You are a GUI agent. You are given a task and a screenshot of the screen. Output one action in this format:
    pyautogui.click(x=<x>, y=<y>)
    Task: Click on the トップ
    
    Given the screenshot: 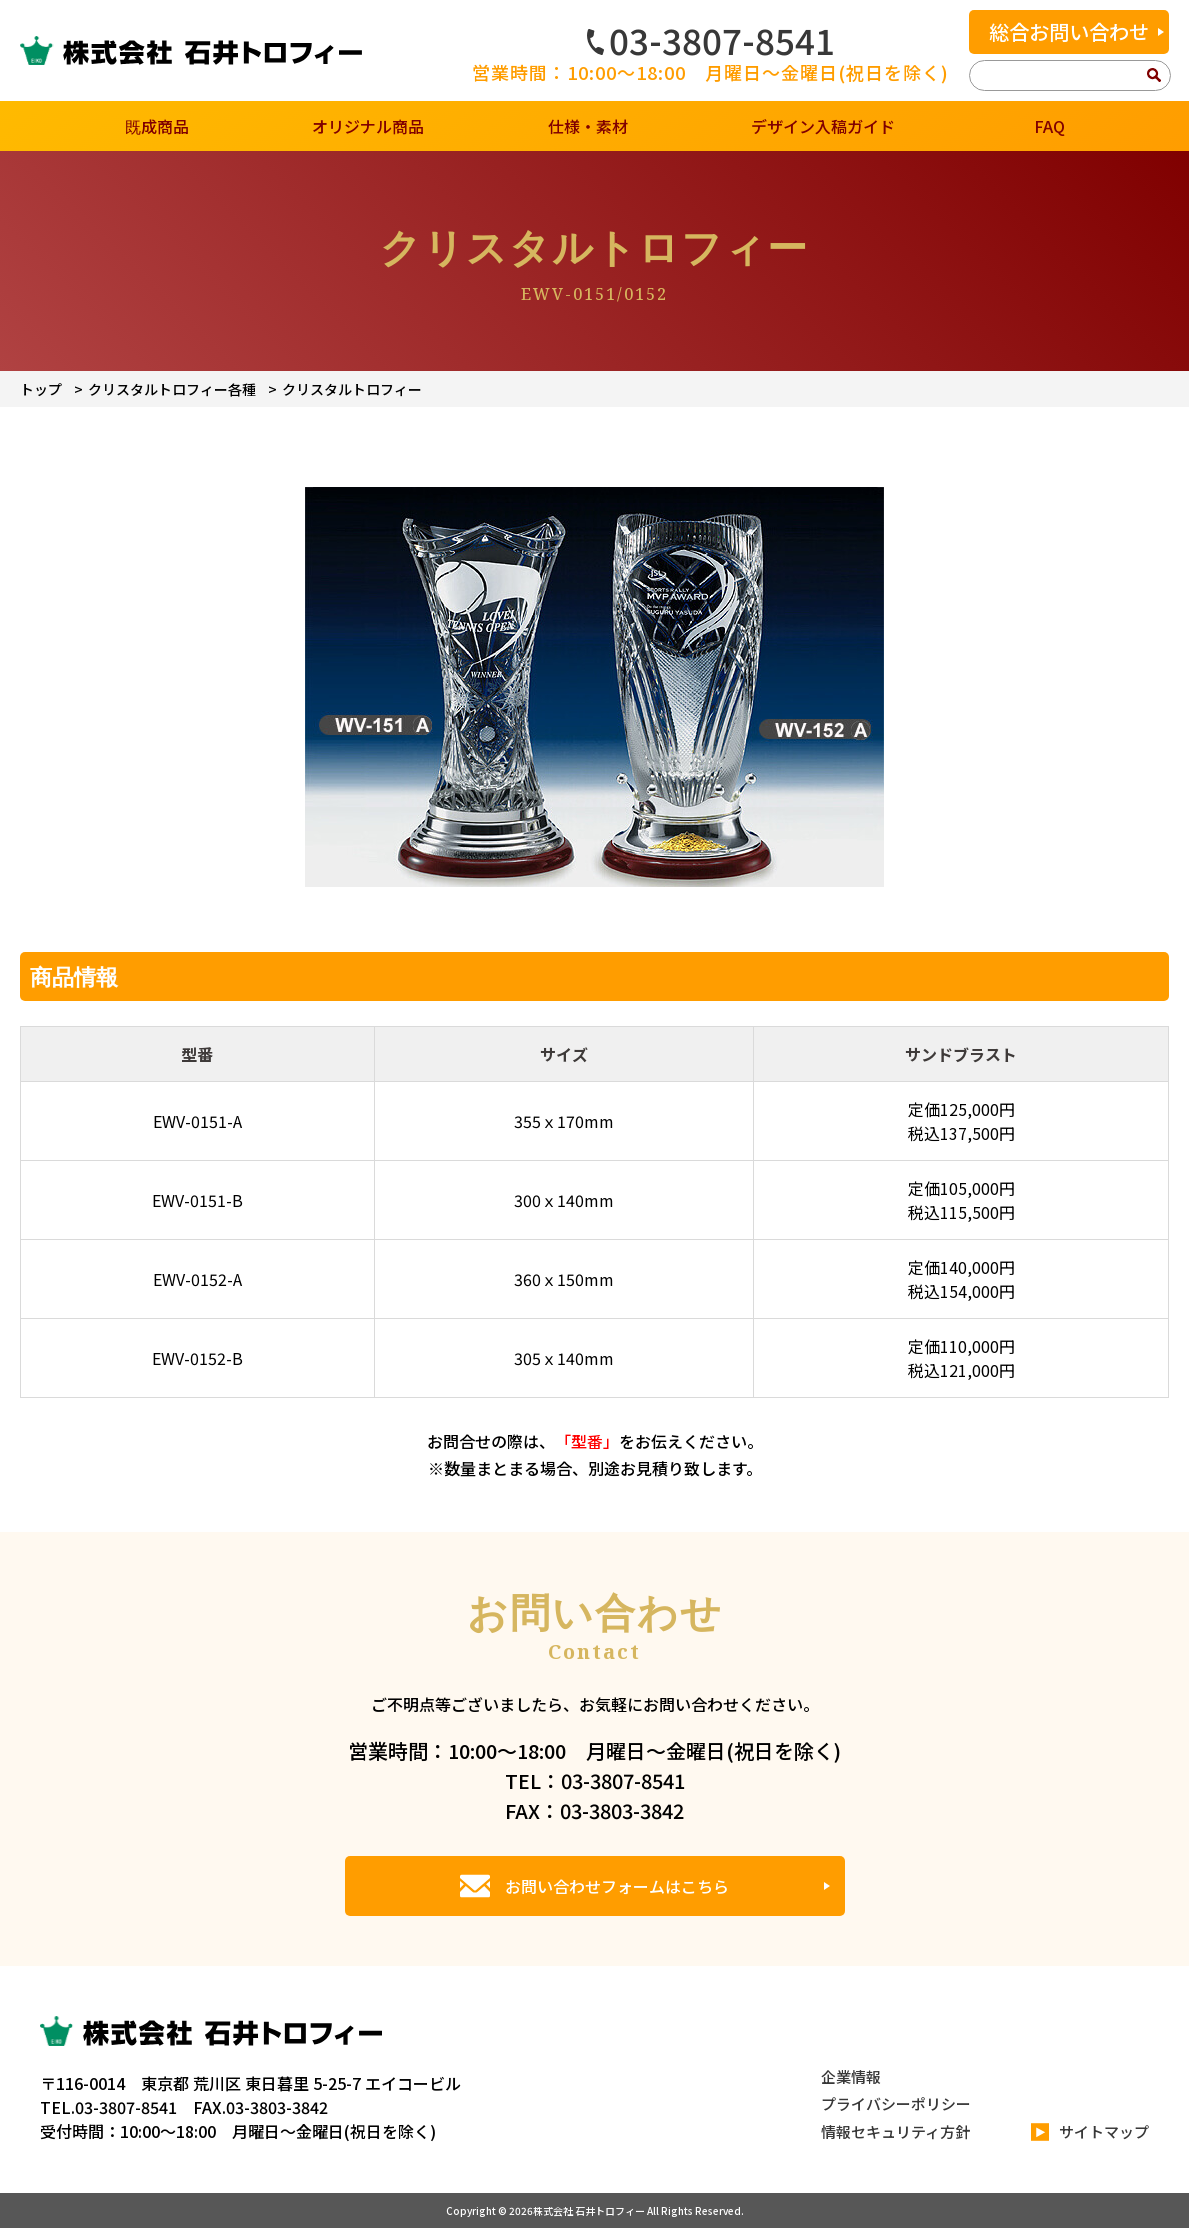 What is the action you would take?
    pyautogui.click(x=41, y=389)
    